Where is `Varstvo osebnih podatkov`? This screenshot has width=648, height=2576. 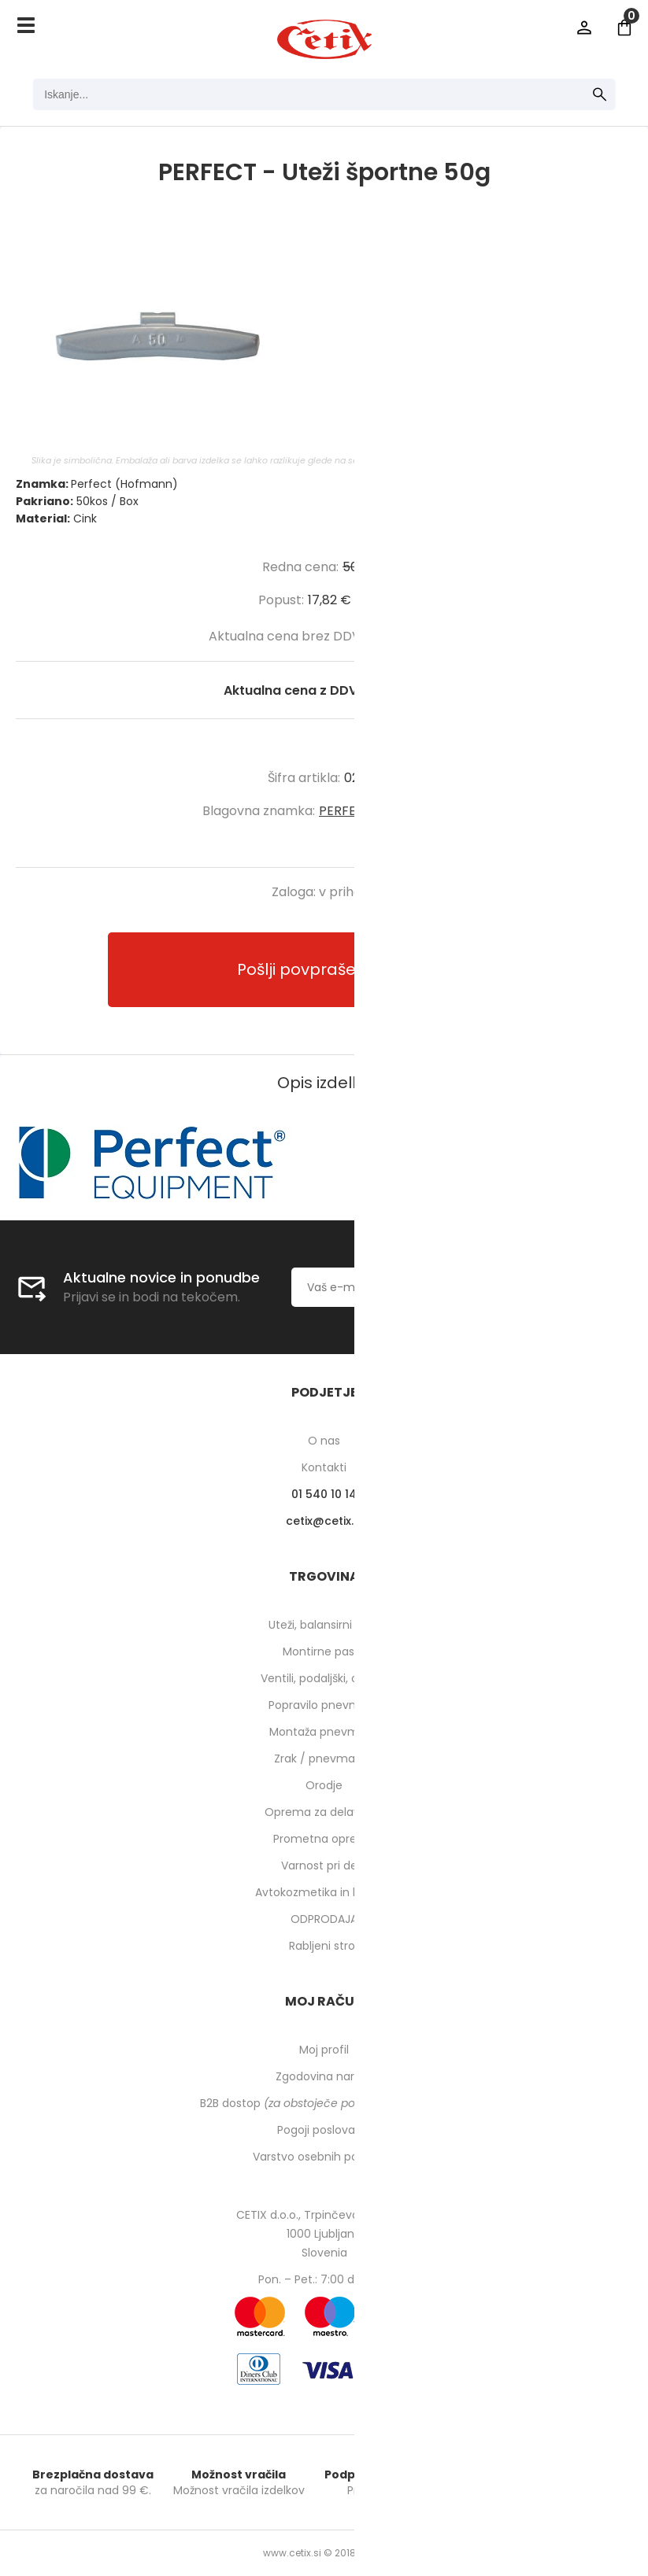 Varstvo osebnih podatkov is located at coordinates (324, 2157).